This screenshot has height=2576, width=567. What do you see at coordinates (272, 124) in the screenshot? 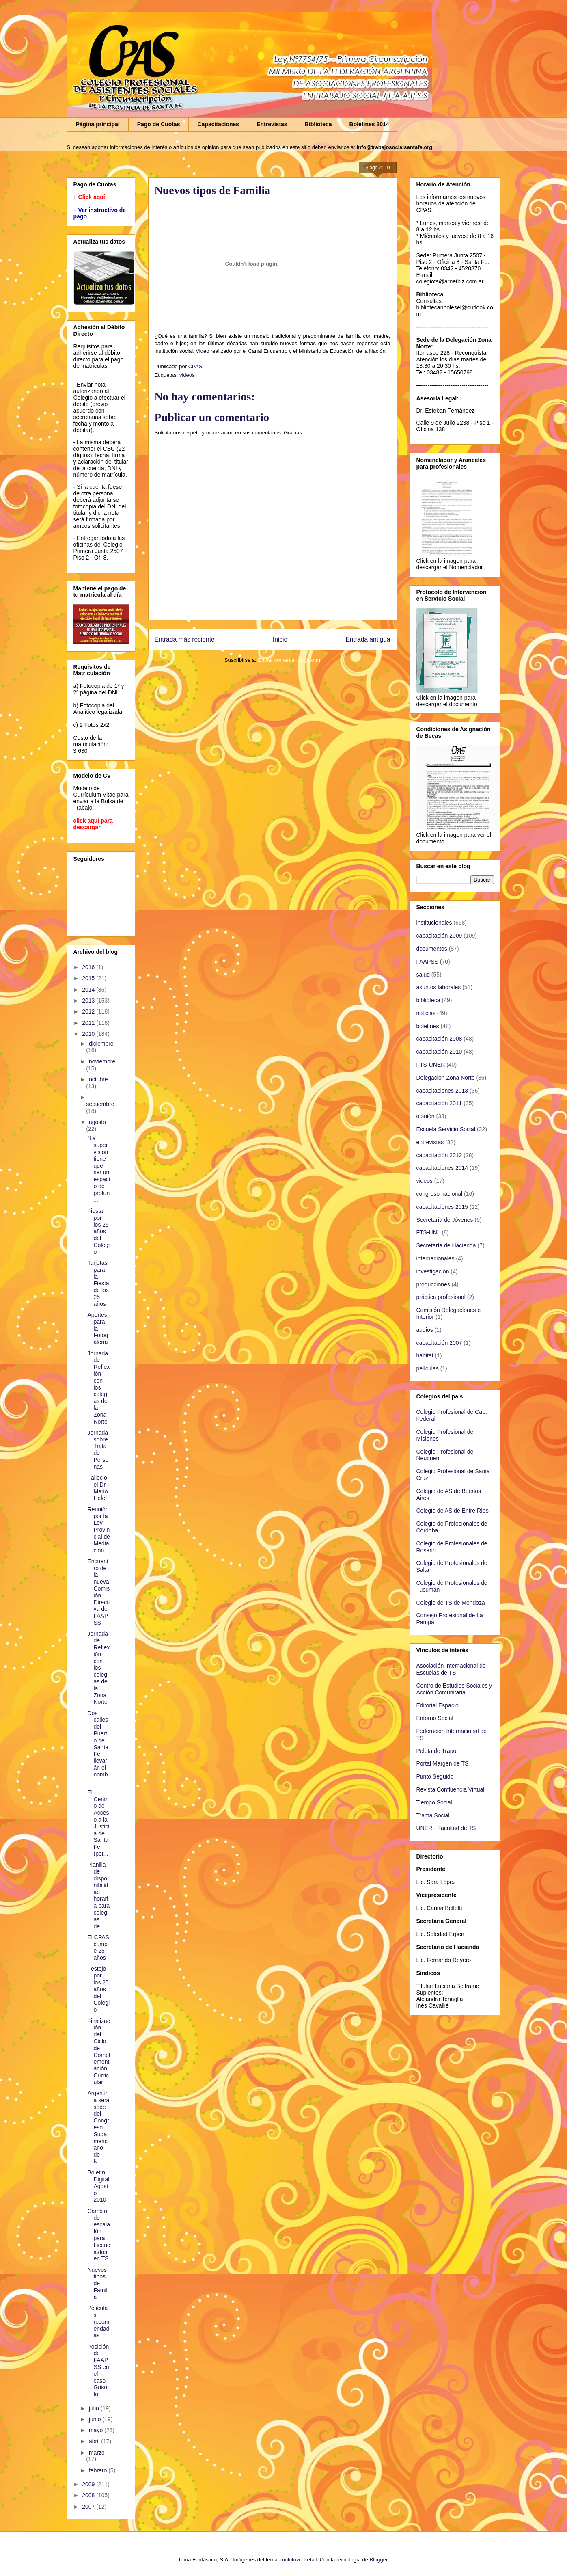
I see `Entrevistas` at bounding box center [272, 124].